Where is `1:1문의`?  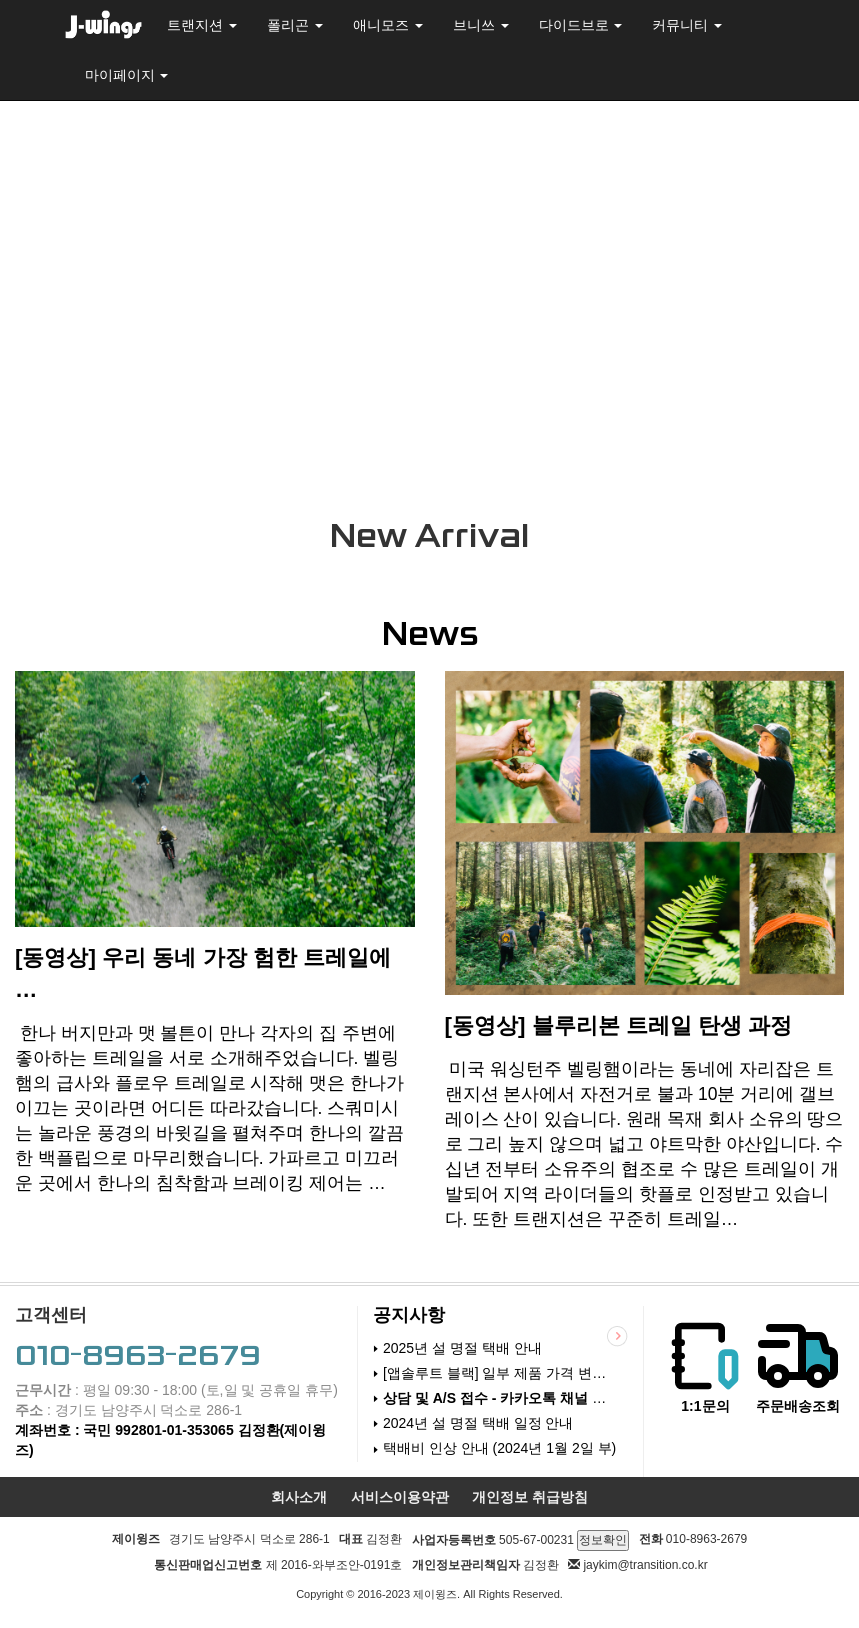
1:1문의 is located at coordinates (705, 1412).